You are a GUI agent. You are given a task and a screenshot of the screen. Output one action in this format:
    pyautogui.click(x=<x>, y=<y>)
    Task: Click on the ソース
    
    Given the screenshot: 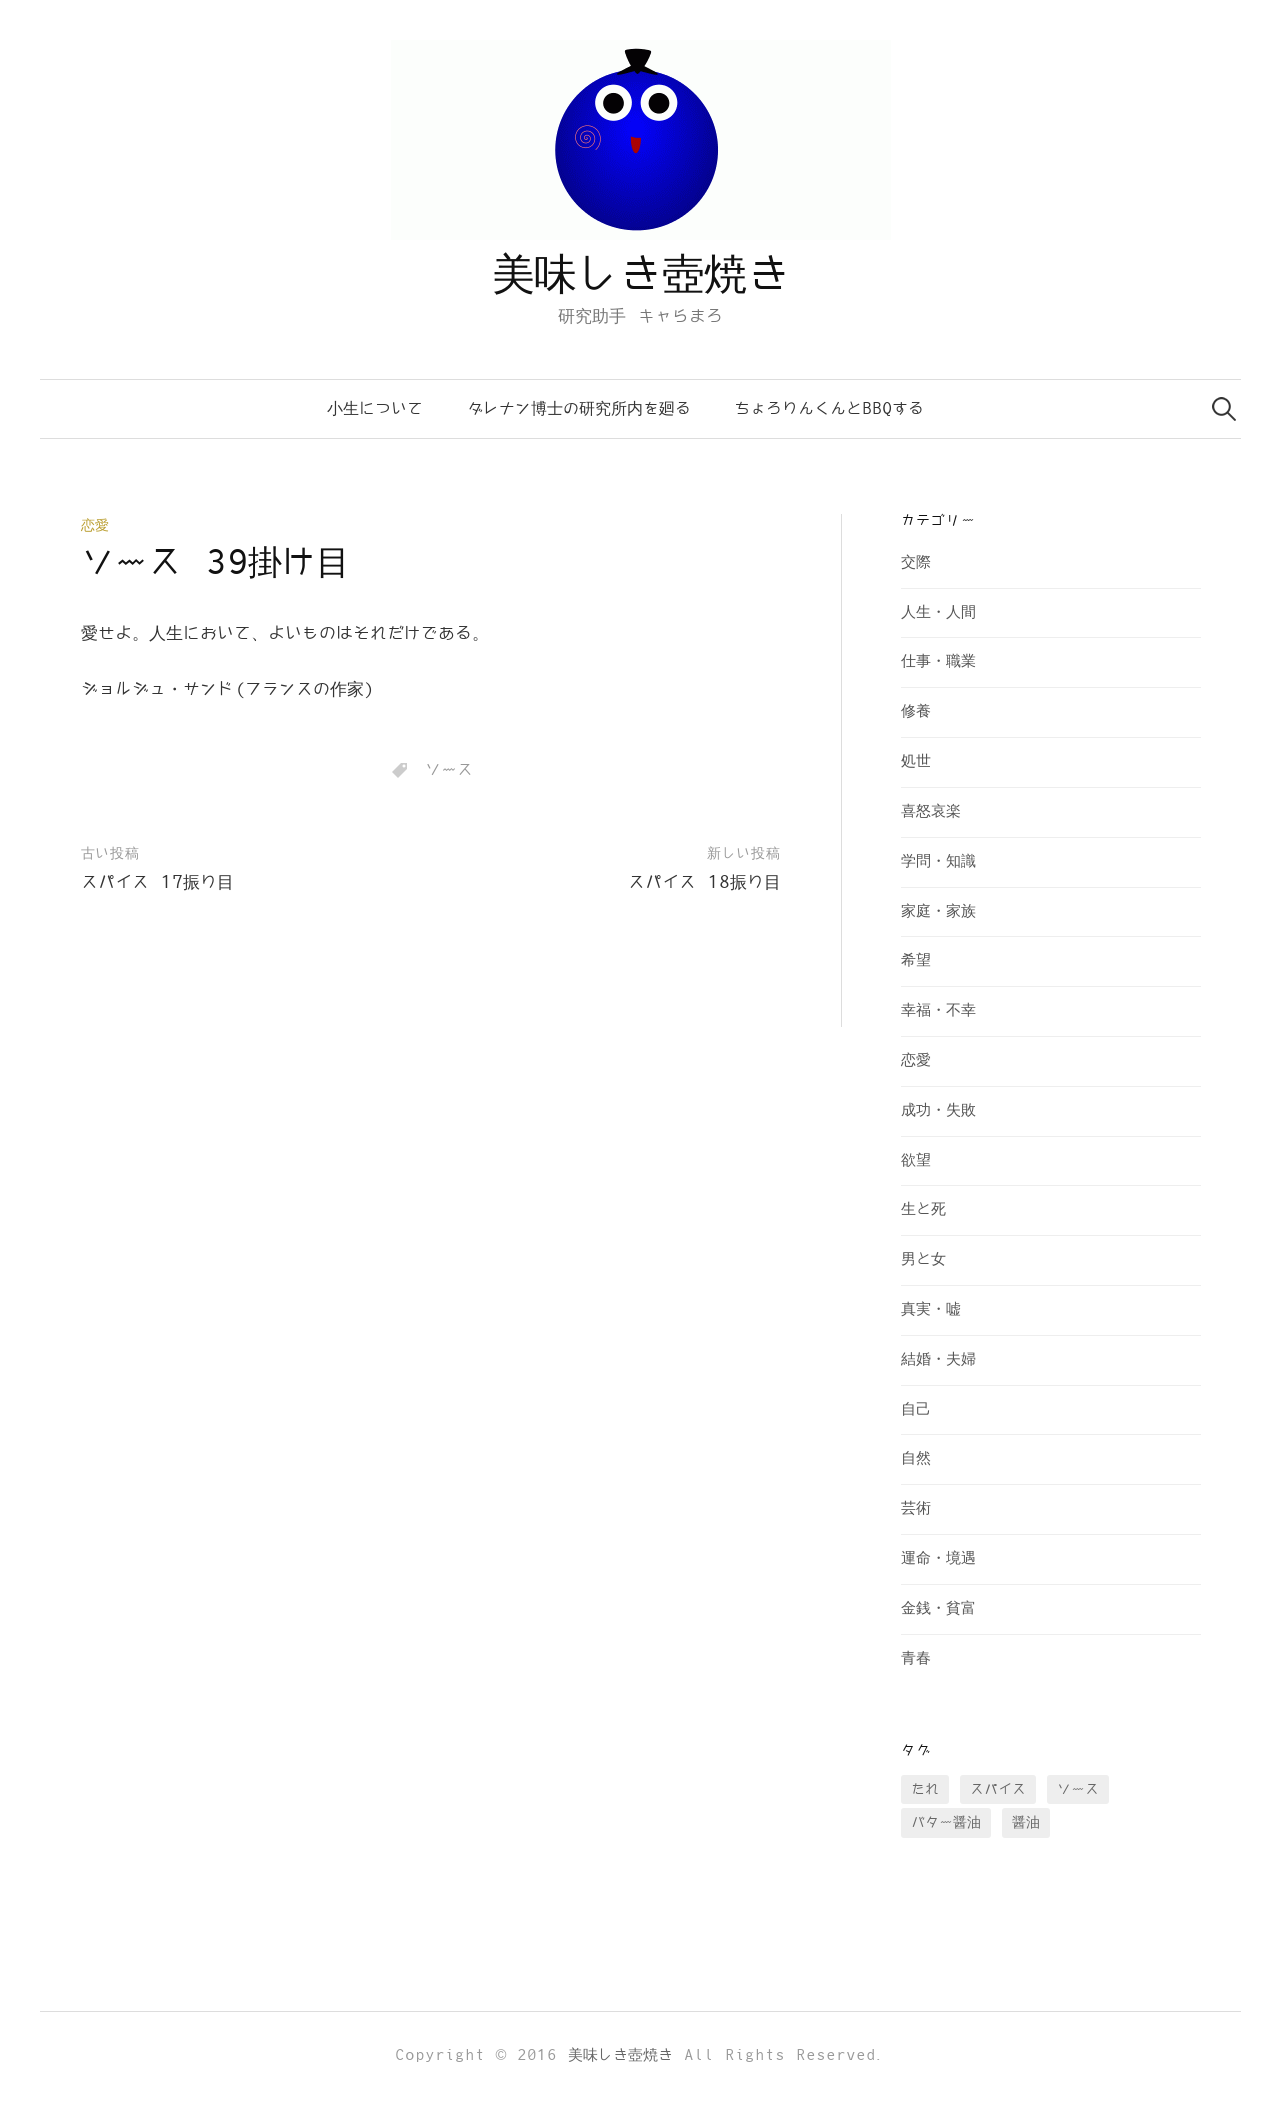 What is the action you would take?
    pyautogui.click(x=449, y=770)
    